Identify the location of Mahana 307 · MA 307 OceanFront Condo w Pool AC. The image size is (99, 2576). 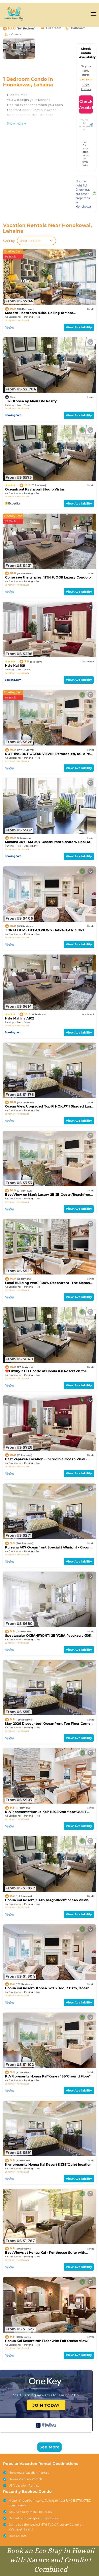
(48, 842).